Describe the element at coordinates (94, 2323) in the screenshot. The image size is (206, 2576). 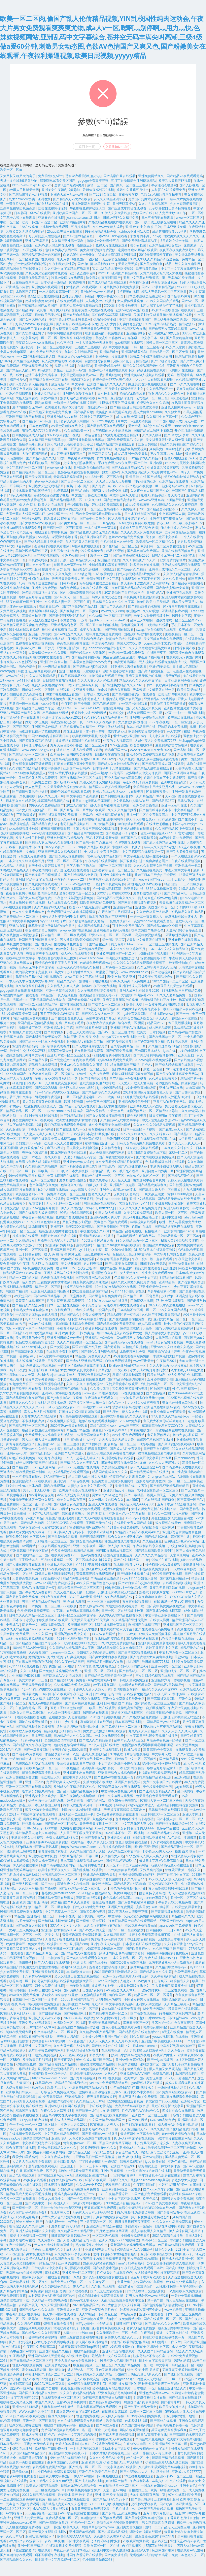
I see `国产gay高中生小鲜肉屁股` at that location.